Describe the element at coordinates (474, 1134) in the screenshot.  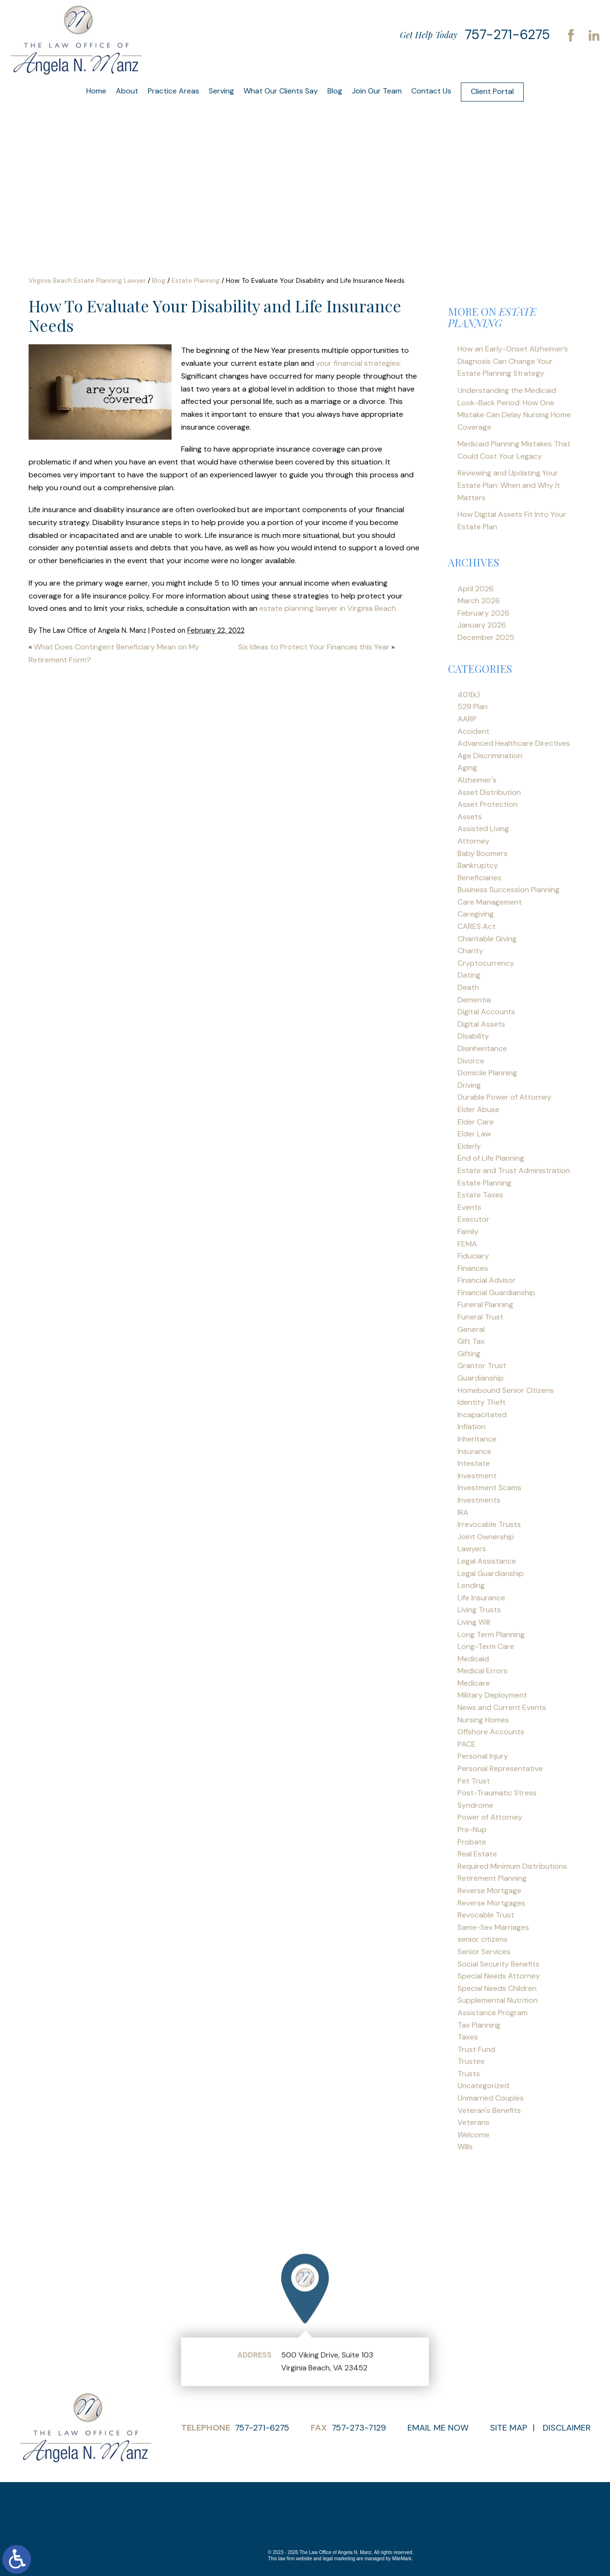
I see `Elder Law` at that location.